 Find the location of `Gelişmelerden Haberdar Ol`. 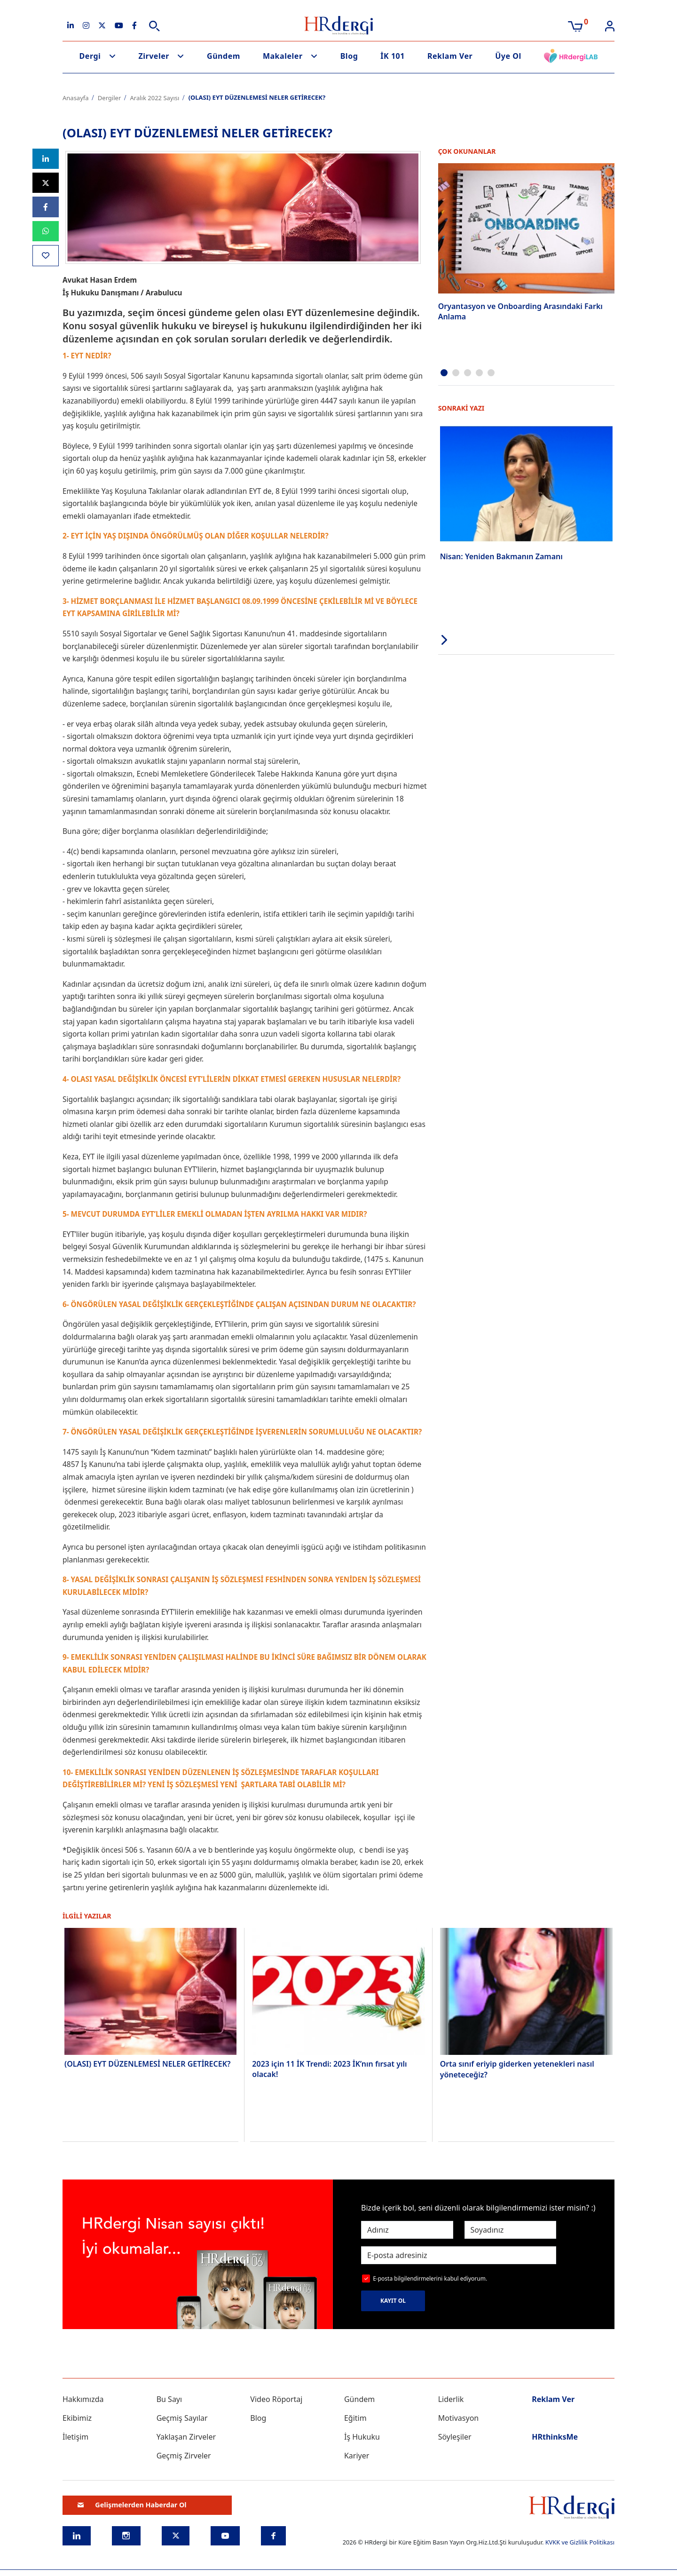

Gelişmelerden Haberdar Ol is located at coordinates (132, 2504).